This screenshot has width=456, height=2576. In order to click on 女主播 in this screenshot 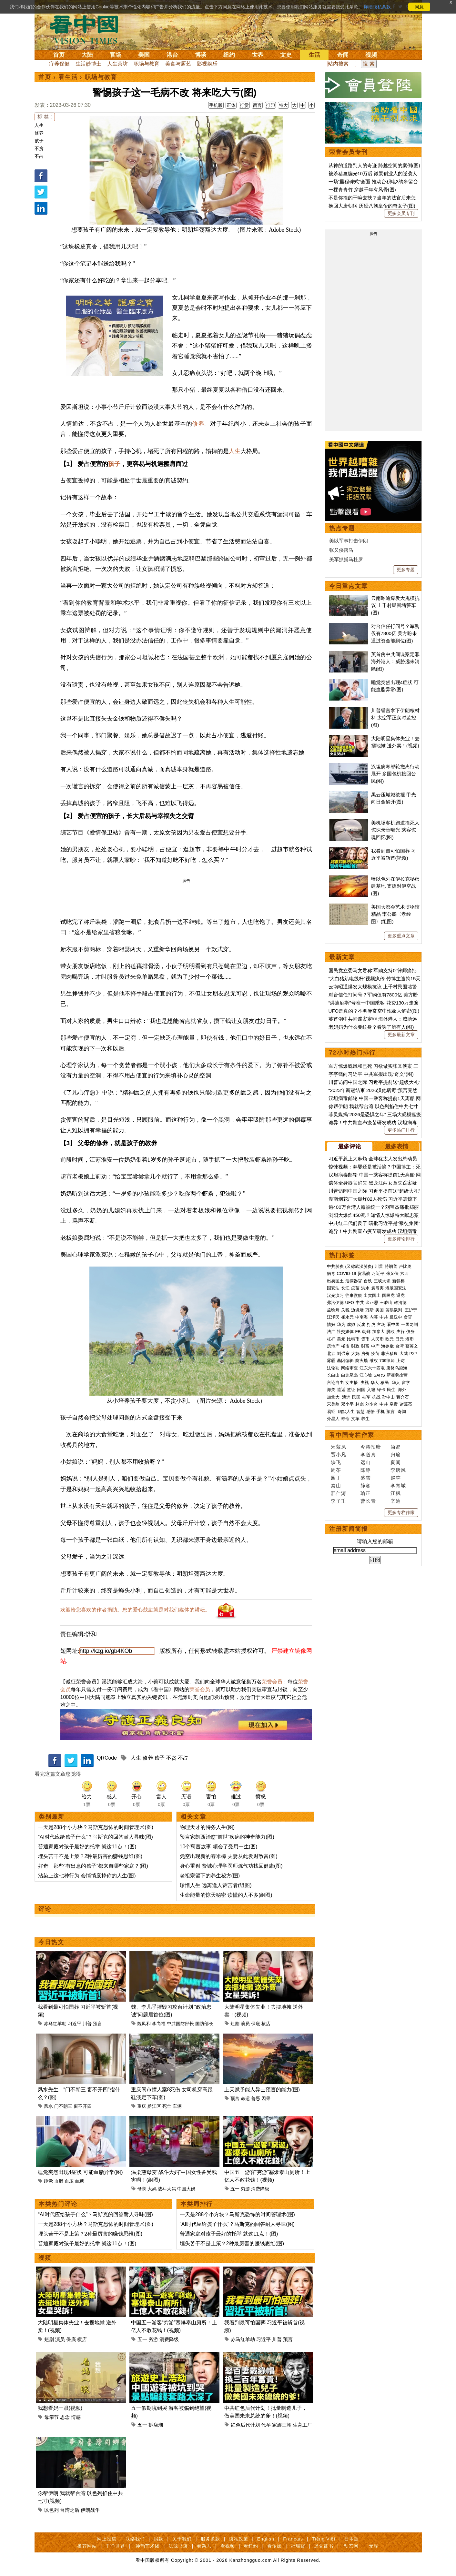, I will do `click(352, 1382)`.